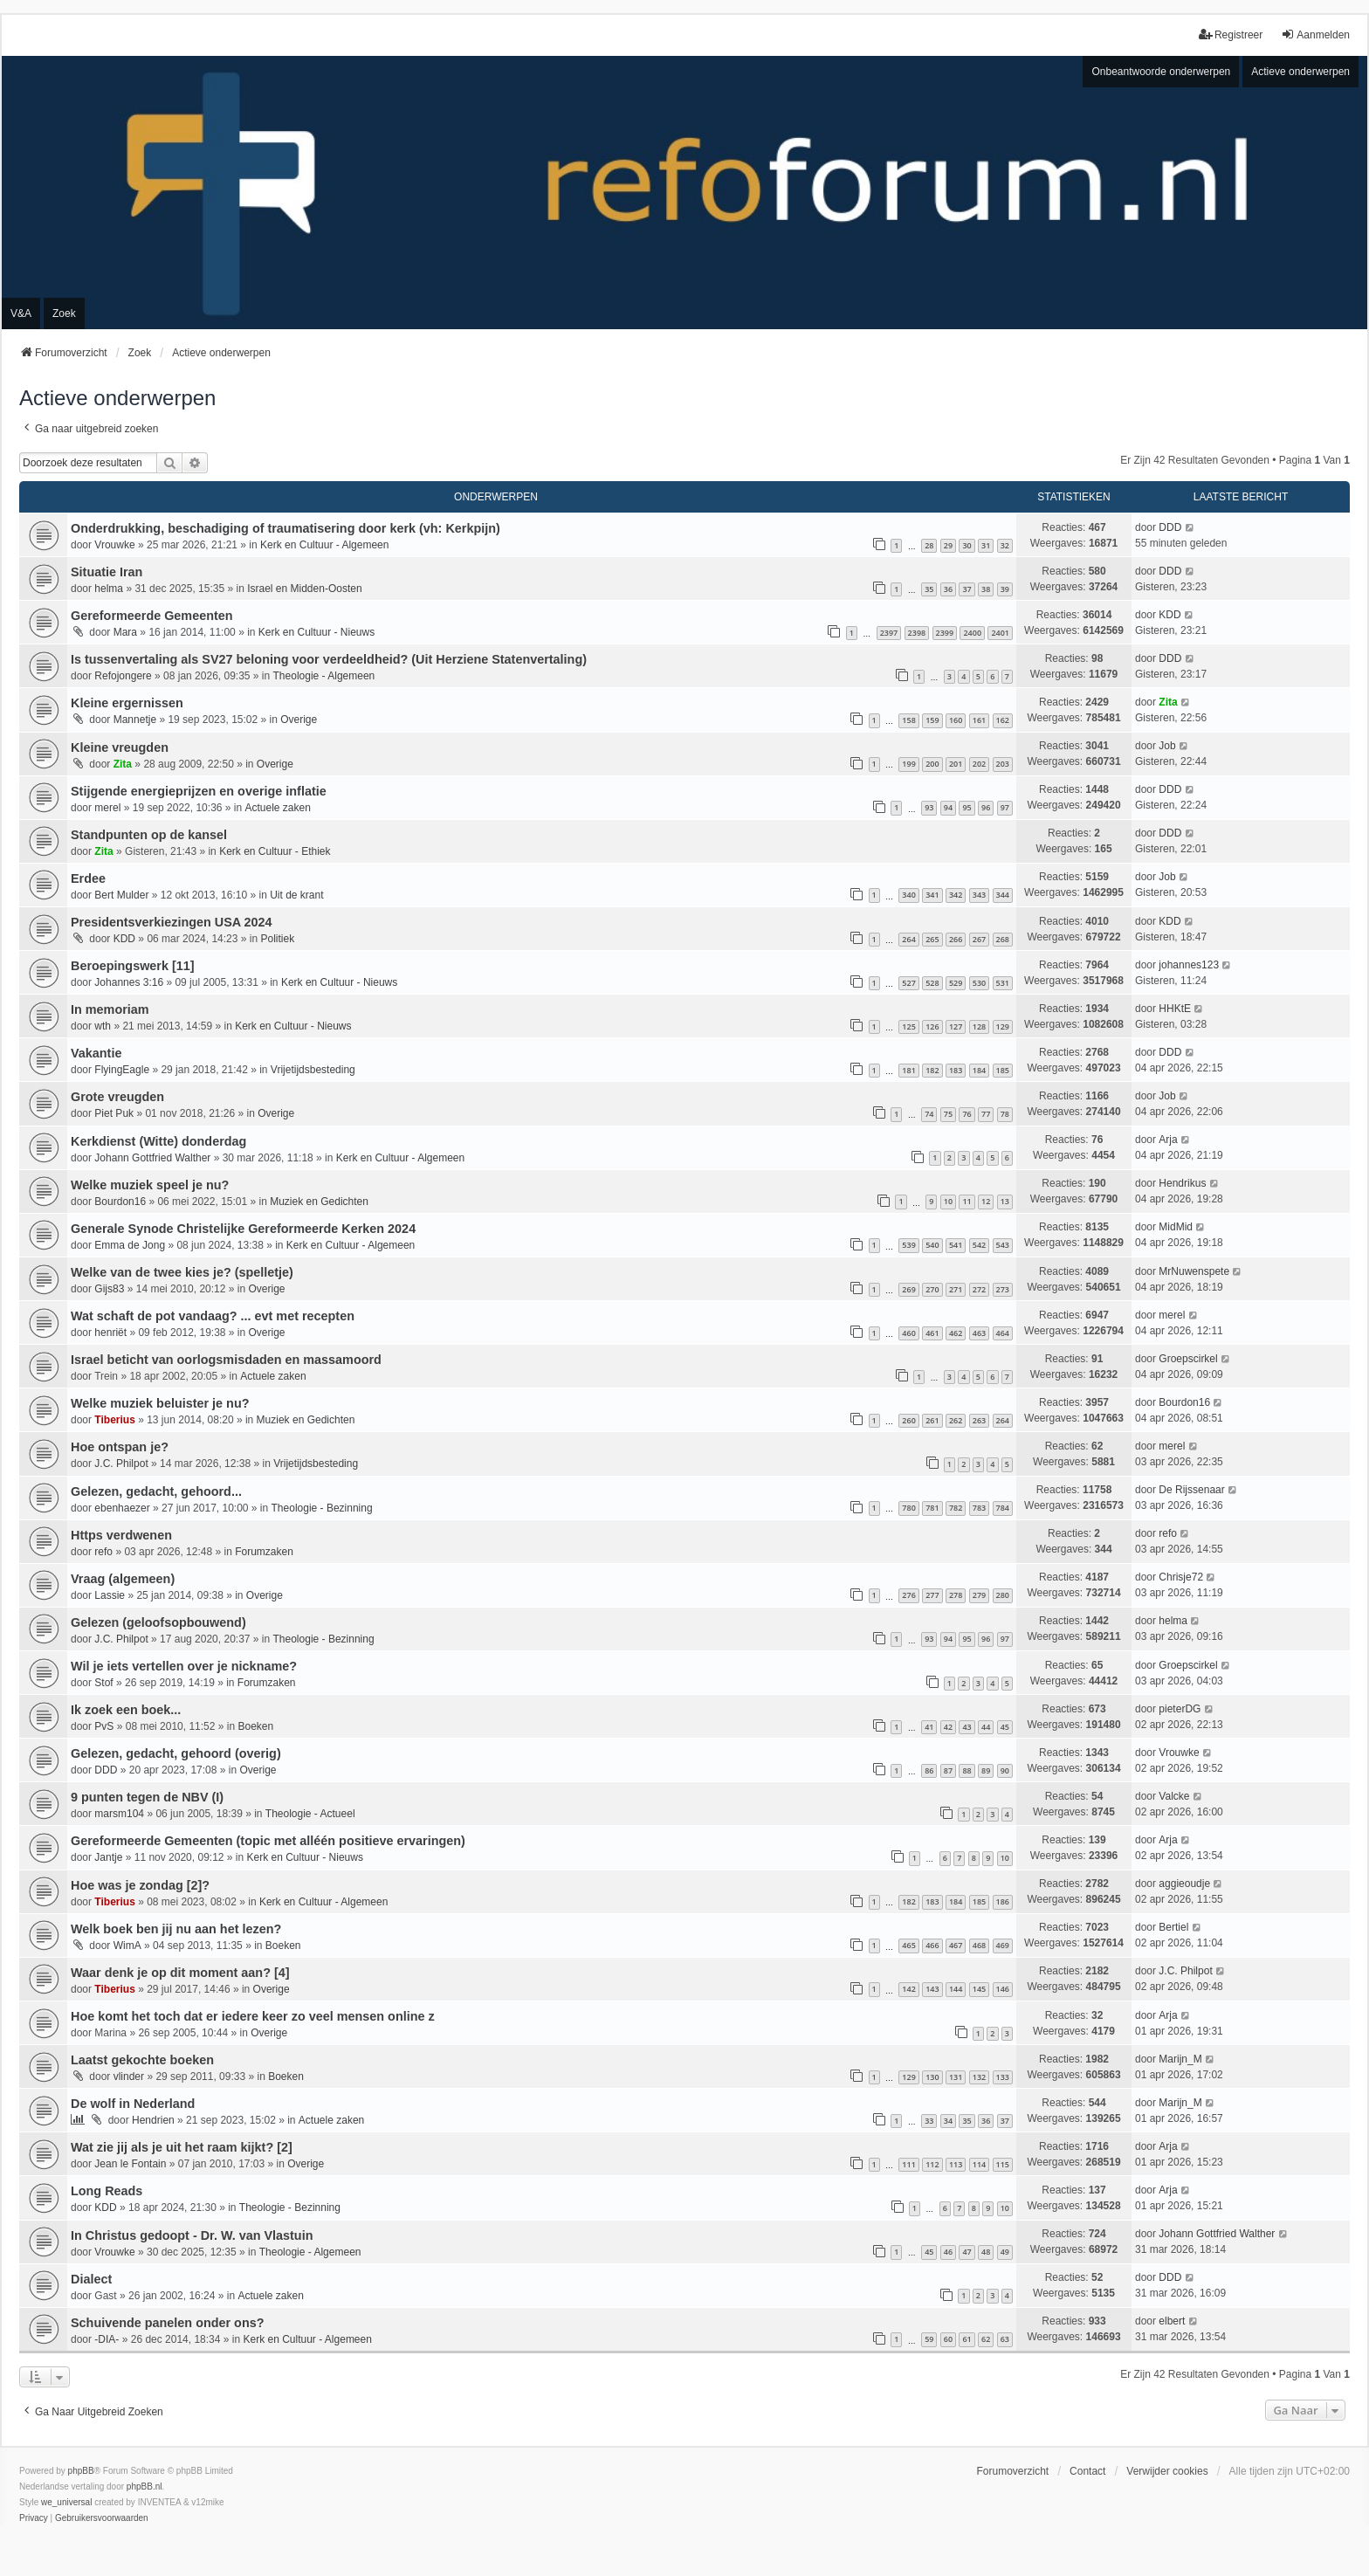  Describe the element at coordinates (135, 719) in the screenshot. I see `Mannetje` at that location.